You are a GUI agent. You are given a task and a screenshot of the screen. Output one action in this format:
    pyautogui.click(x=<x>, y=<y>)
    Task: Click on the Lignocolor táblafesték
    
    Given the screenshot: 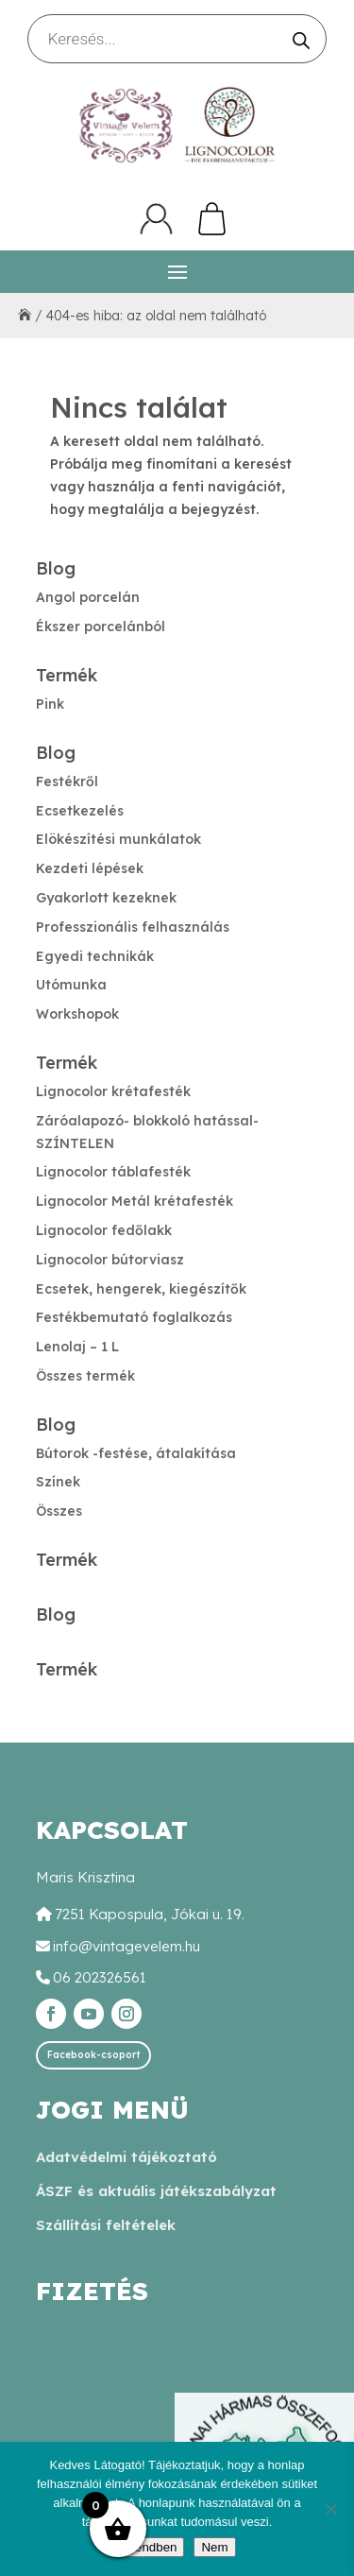 What is the action you would take?
    pyautogui.click(x=113, y=1171)
    